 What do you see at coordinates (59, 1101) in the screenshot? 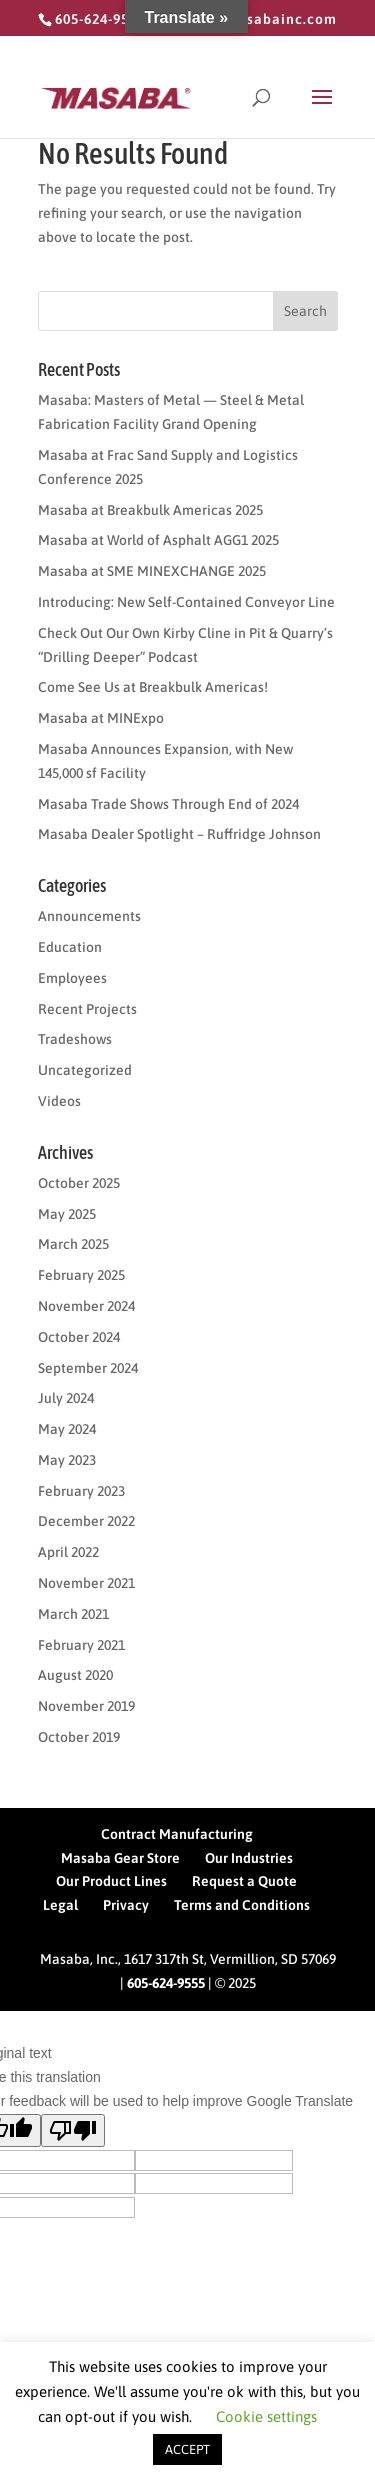
I see `Videos` at bounding box center [59, 1101].